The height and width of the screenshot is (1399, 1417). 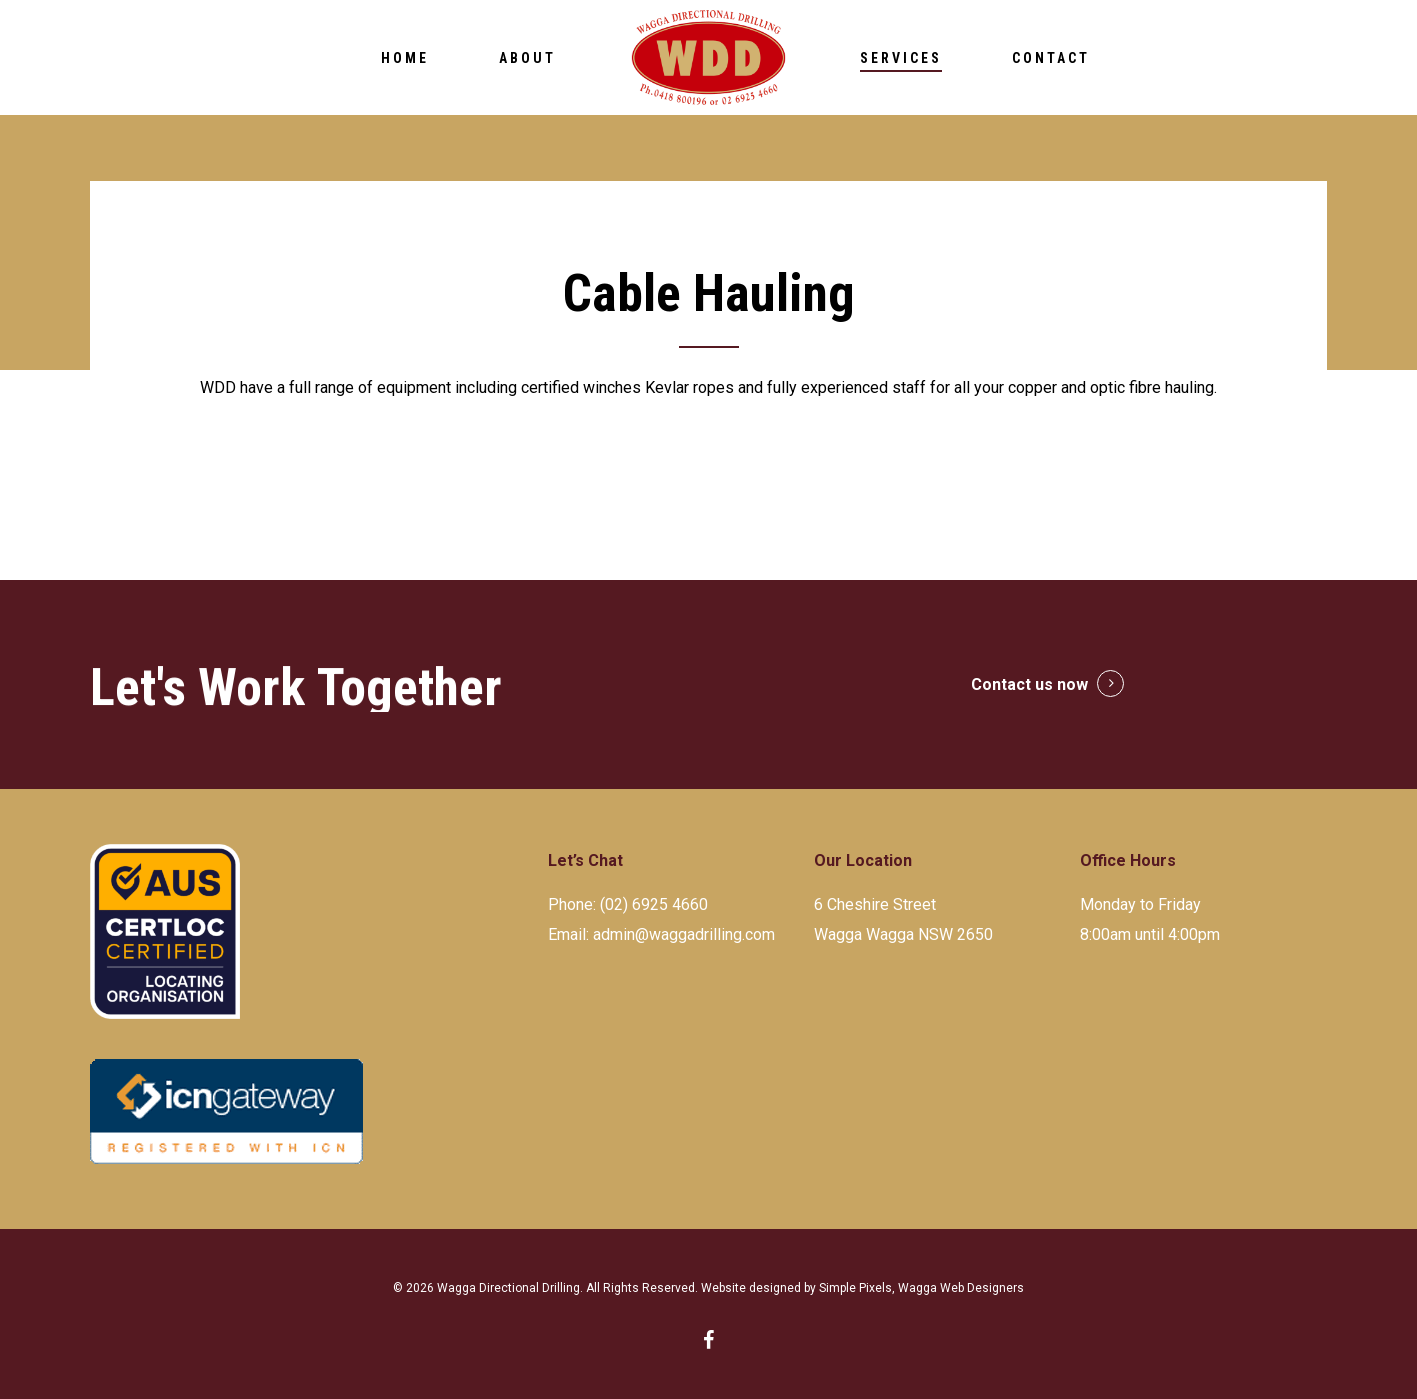 I want to click on admin@waggadrilling.com, so click(x=684, y=934).